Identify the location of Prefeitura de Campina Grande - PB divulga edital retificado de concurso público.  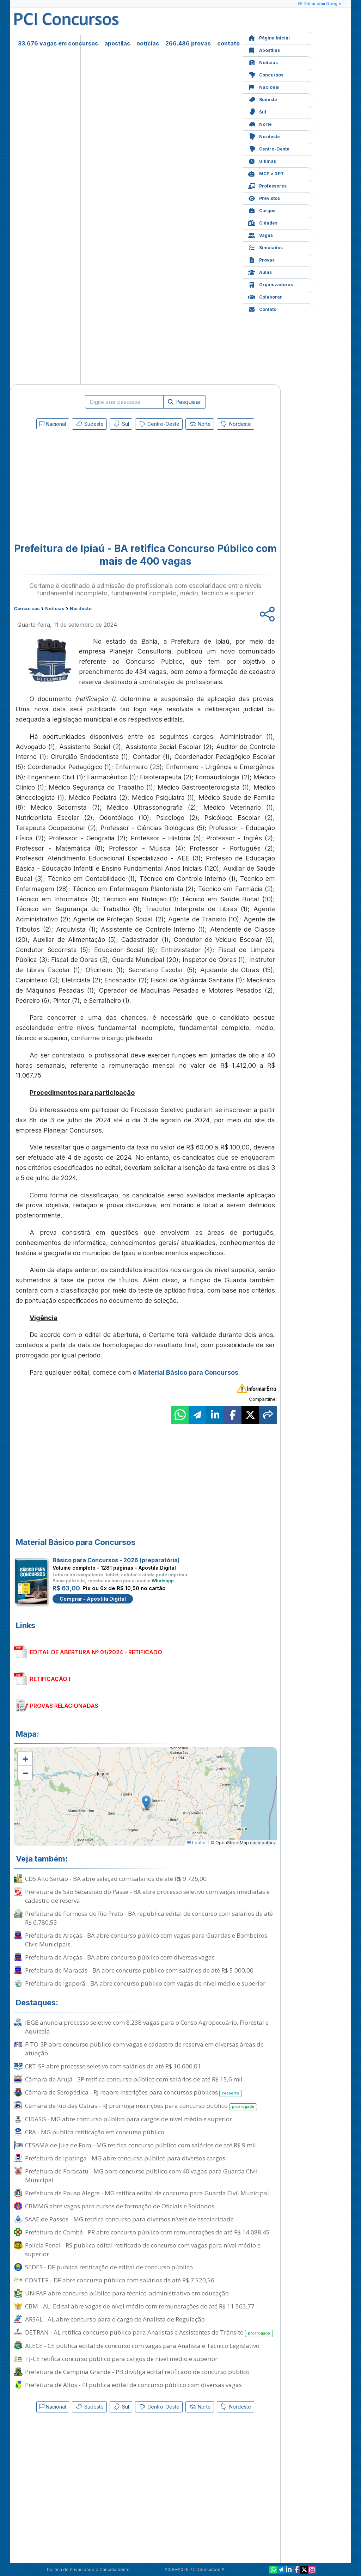
(137, 2372).